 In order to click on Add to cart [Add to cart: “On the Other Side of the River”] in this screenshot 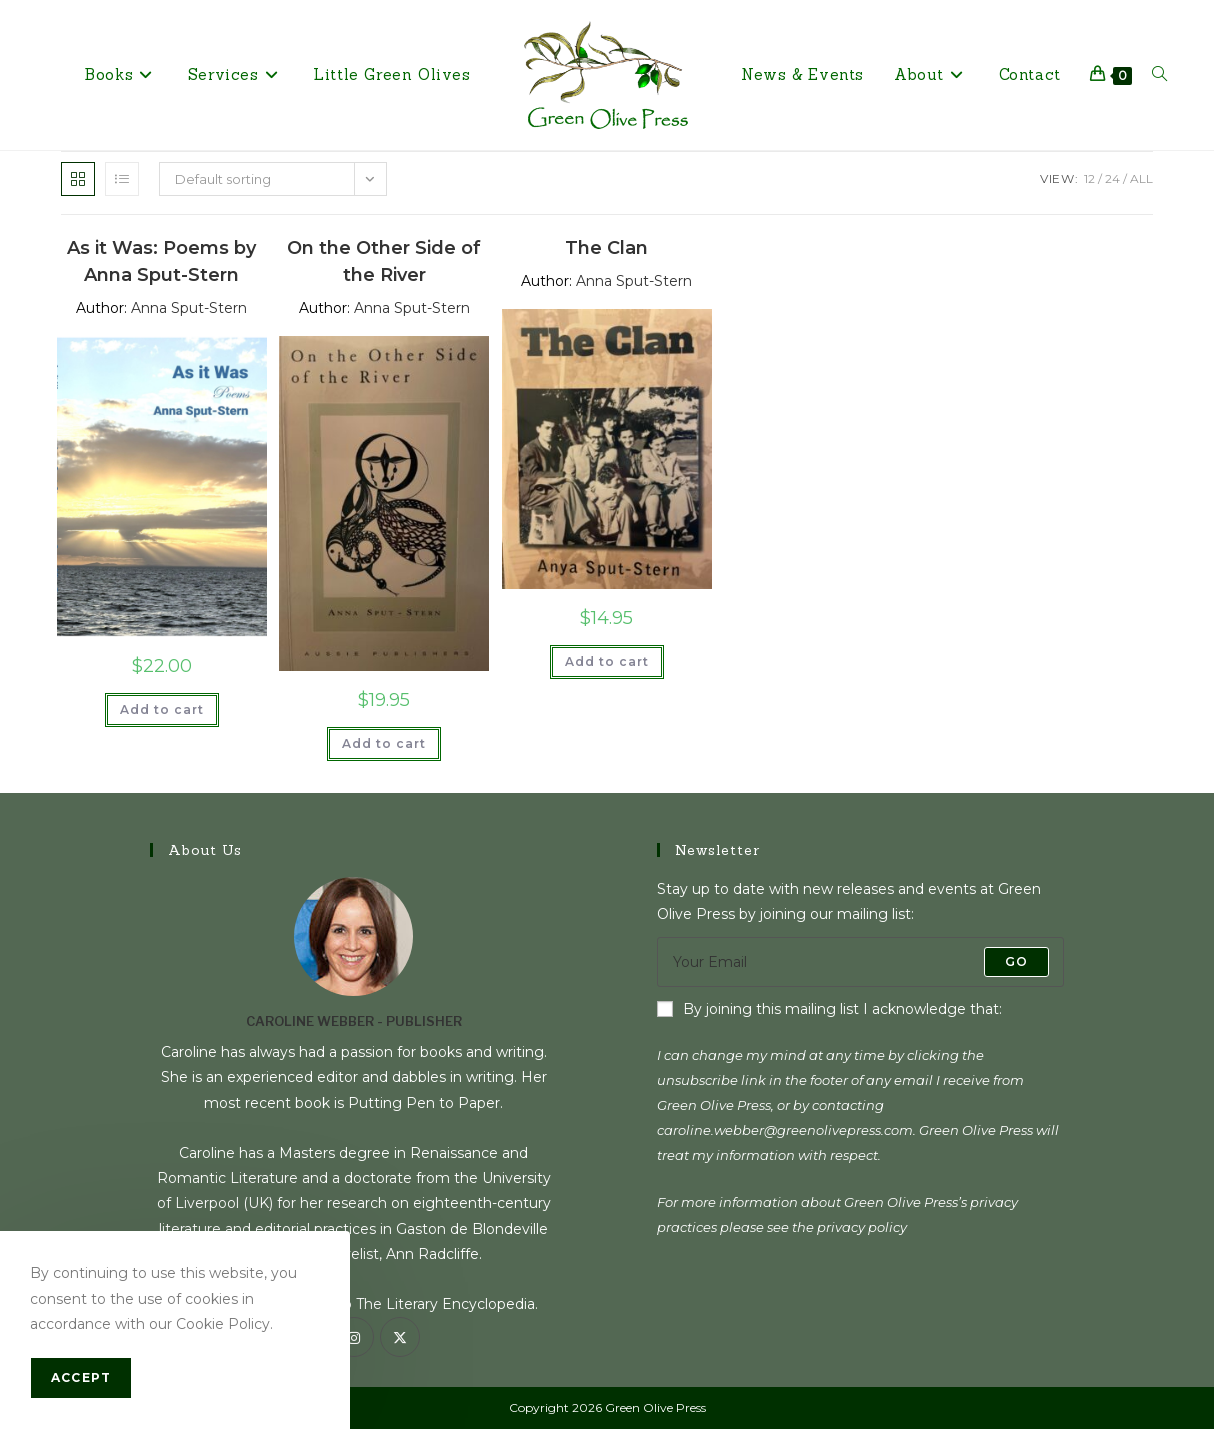, I will do `click(384, 743)`.